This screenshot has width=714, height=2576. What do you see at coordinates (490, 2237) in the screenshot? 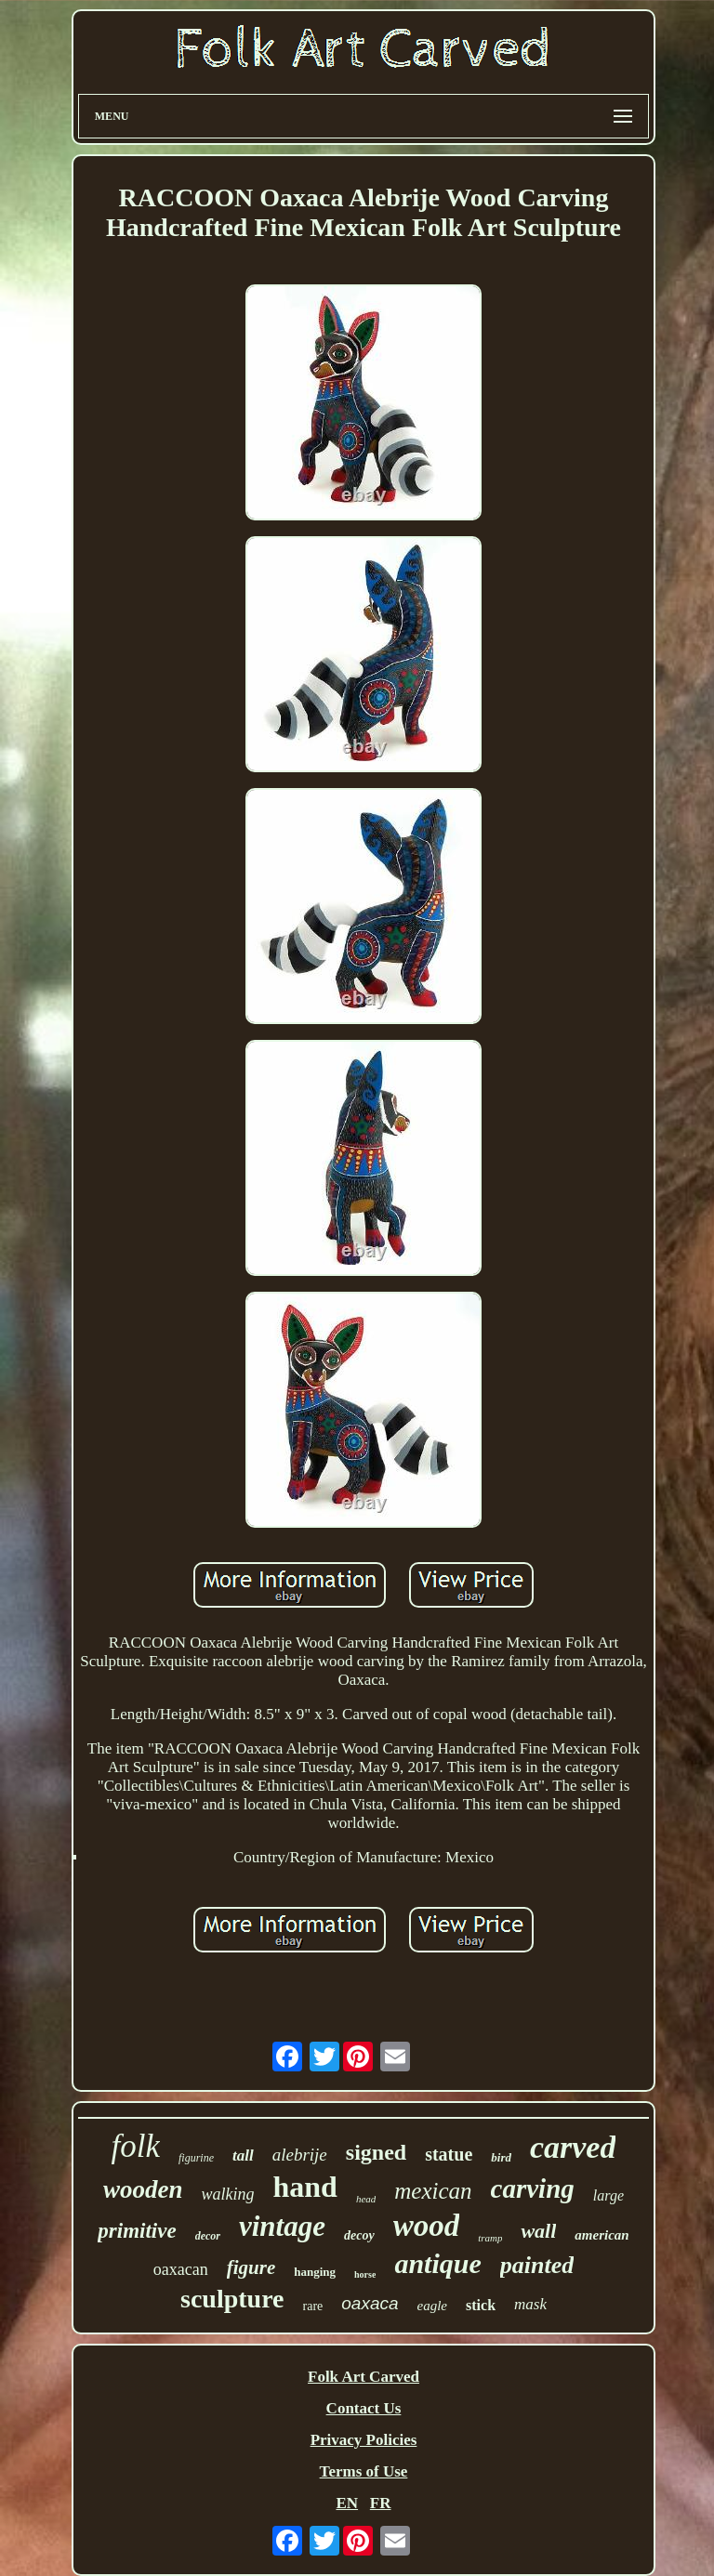
I see `tramp` at bounding box center [490, 2237].